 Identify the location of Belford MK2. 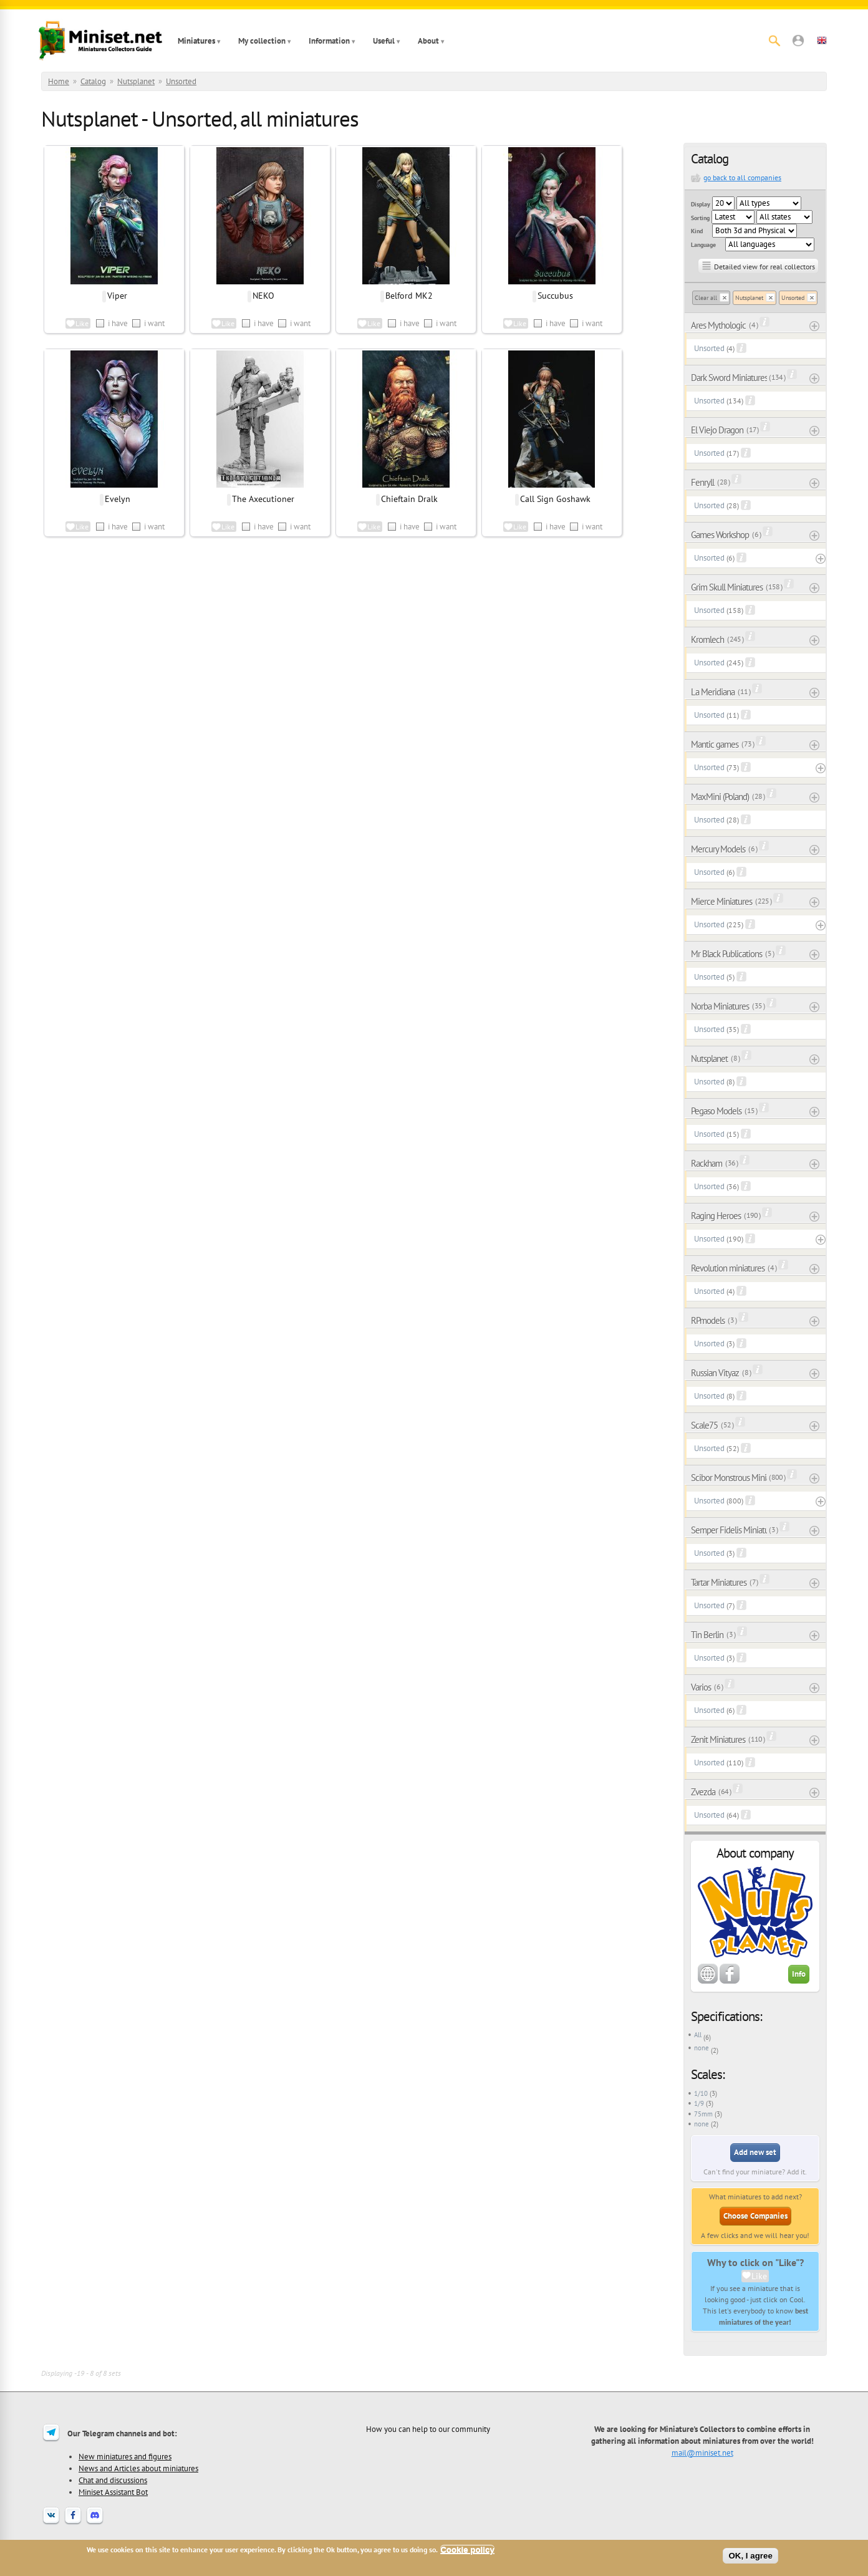
(409, 295).